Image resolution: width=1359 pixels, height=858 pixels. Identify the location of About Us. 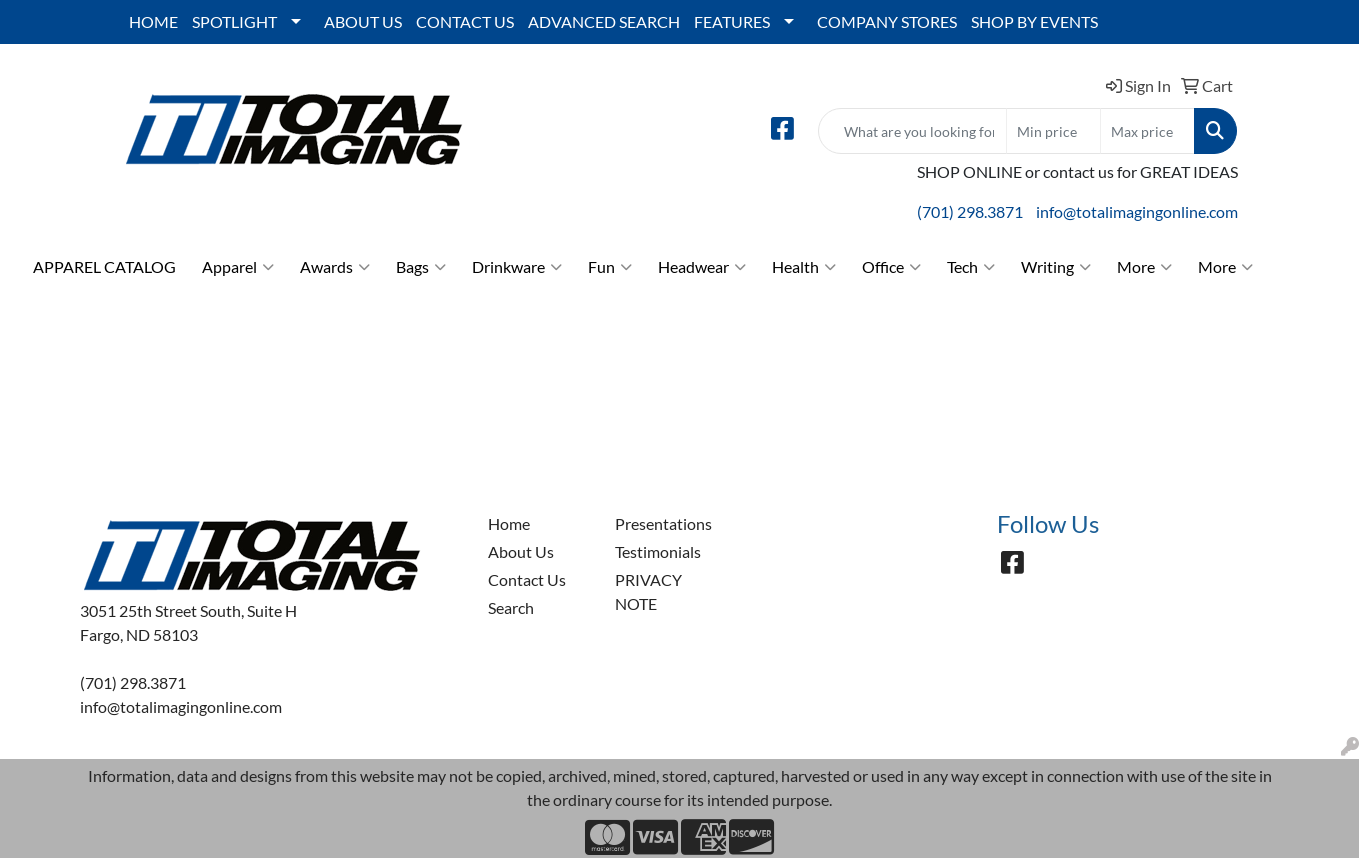
(521, 551).